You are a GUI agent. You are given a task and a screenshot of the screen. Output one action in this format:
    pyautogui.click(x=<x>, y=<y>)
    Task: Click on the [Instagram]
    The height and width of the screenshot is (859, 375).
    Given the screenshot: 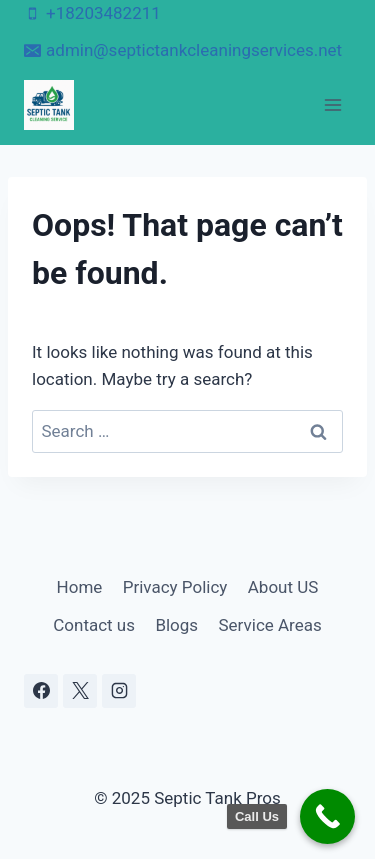 What is the action you would take?
    pyautogui.click(x=119, y=691)
    